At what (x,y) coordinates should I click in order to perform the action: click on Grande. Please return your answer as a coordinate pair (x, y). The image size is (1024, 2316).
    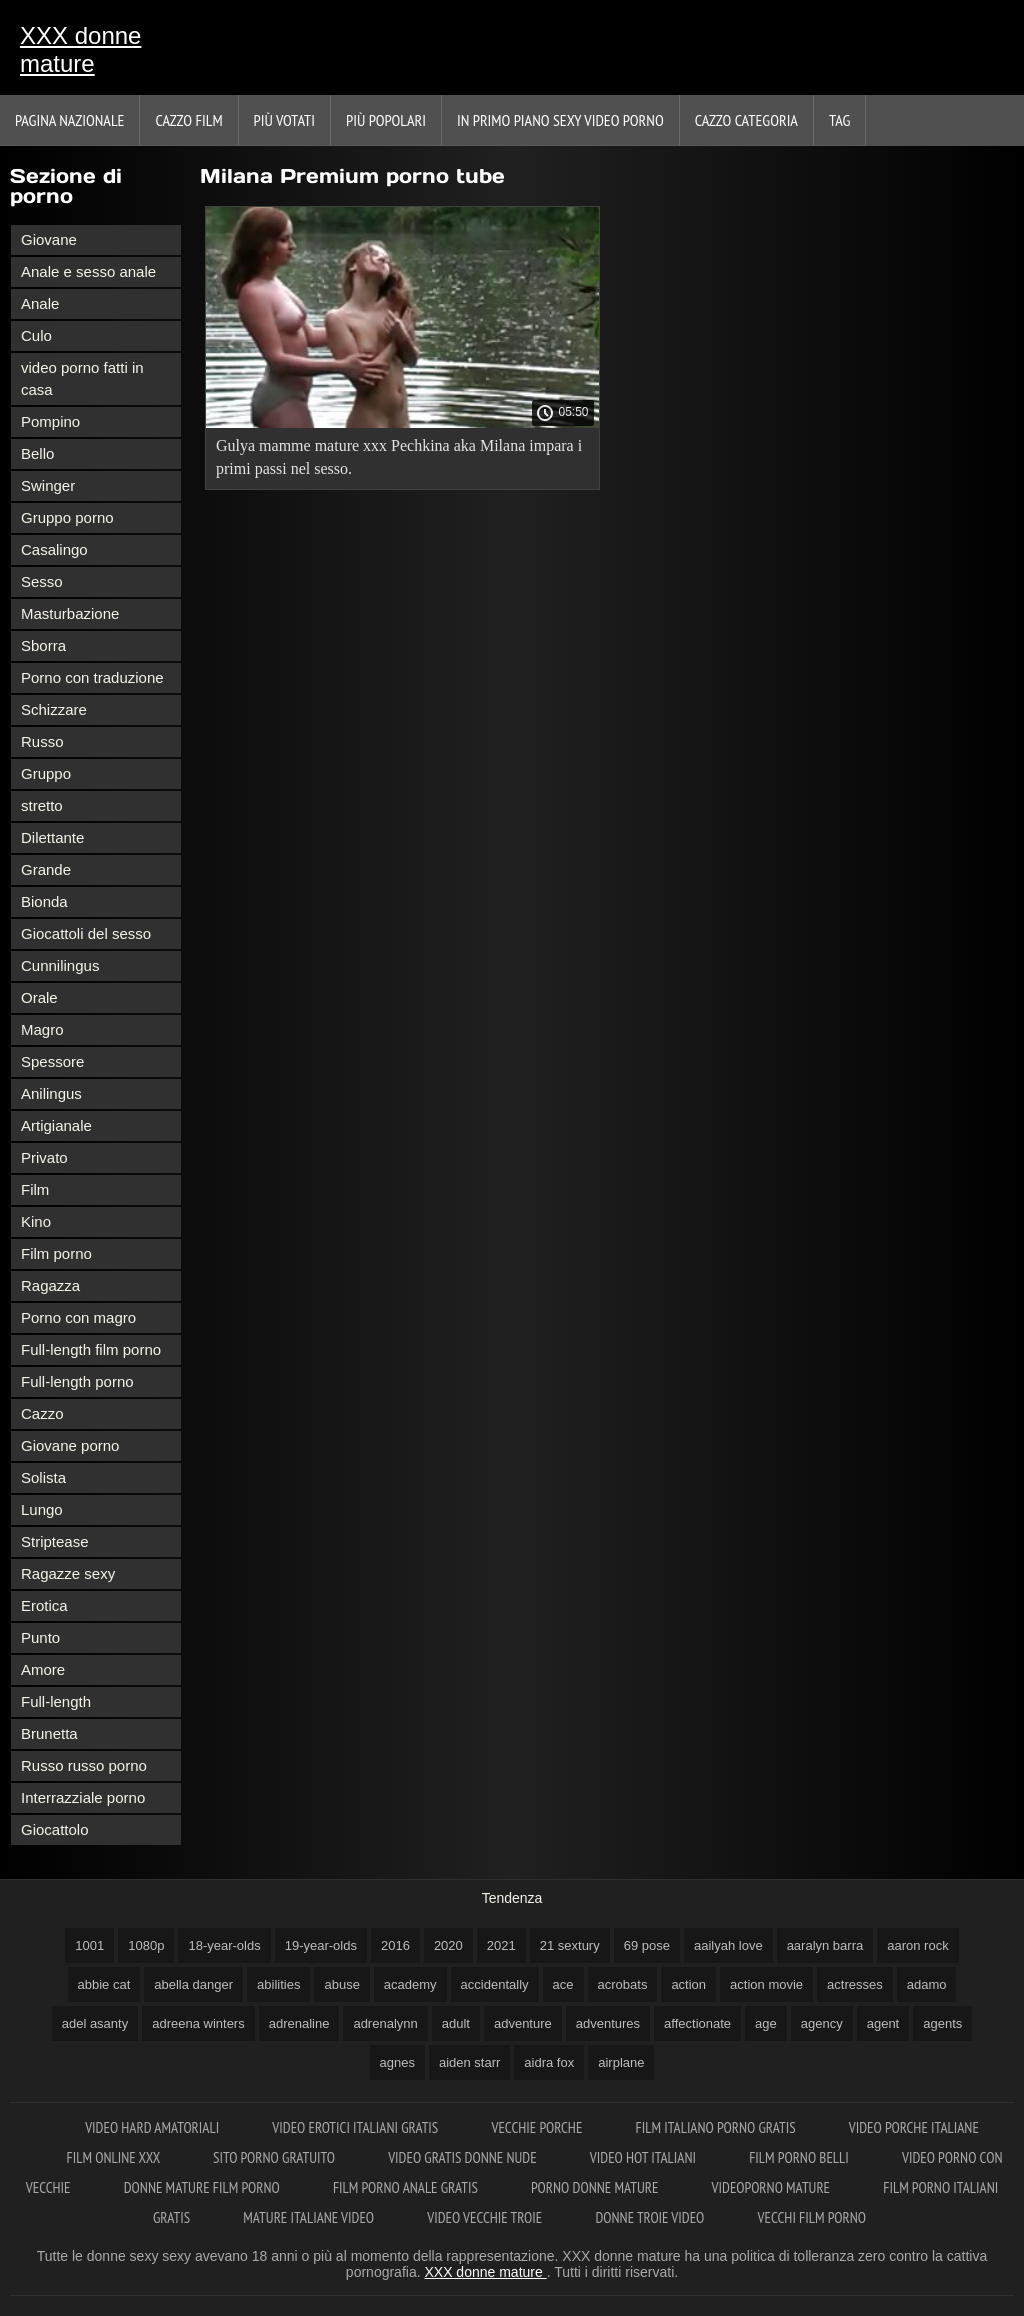
    Looking at the image, I should click on (46, 869).